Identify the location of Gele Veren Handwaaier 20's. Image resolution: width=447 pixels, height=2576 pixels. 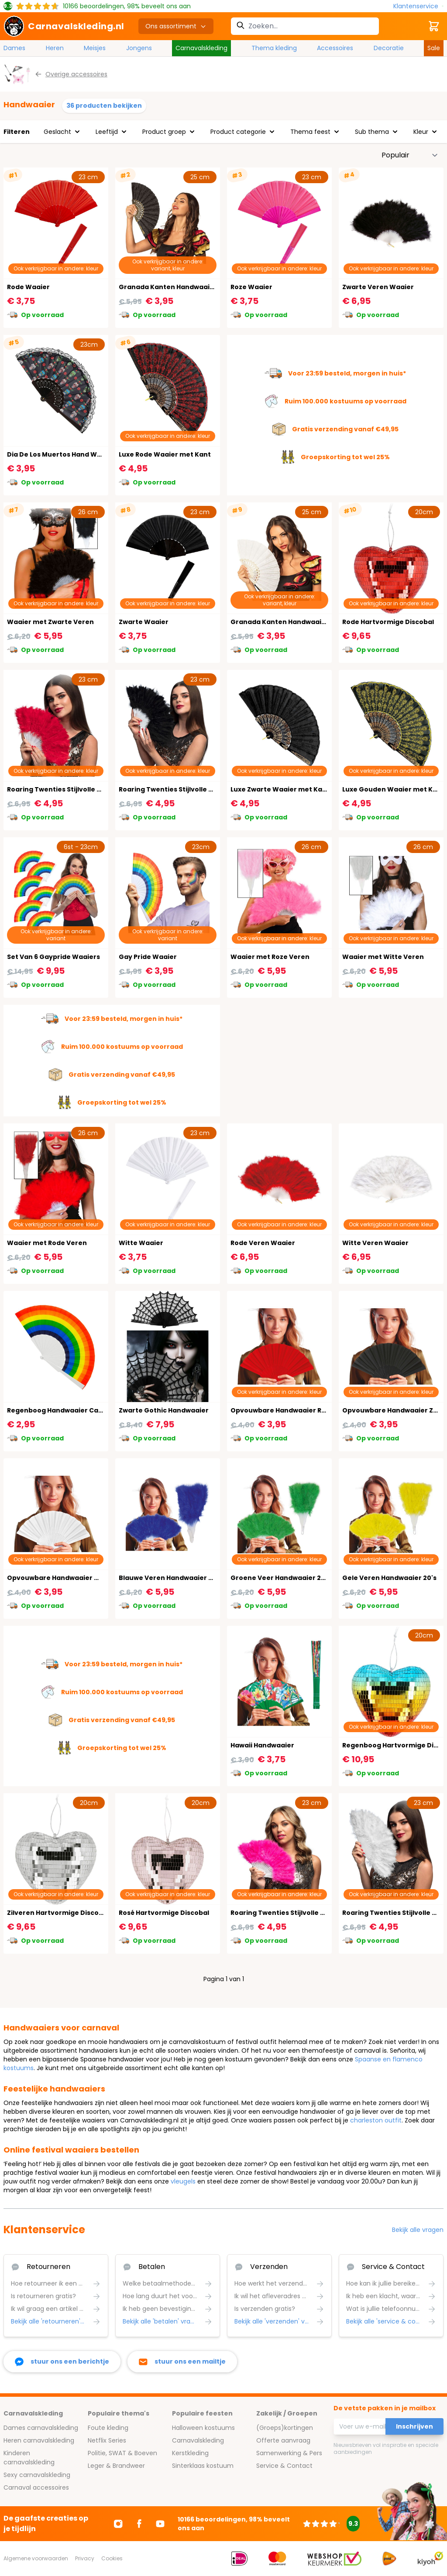
(389, 1577).